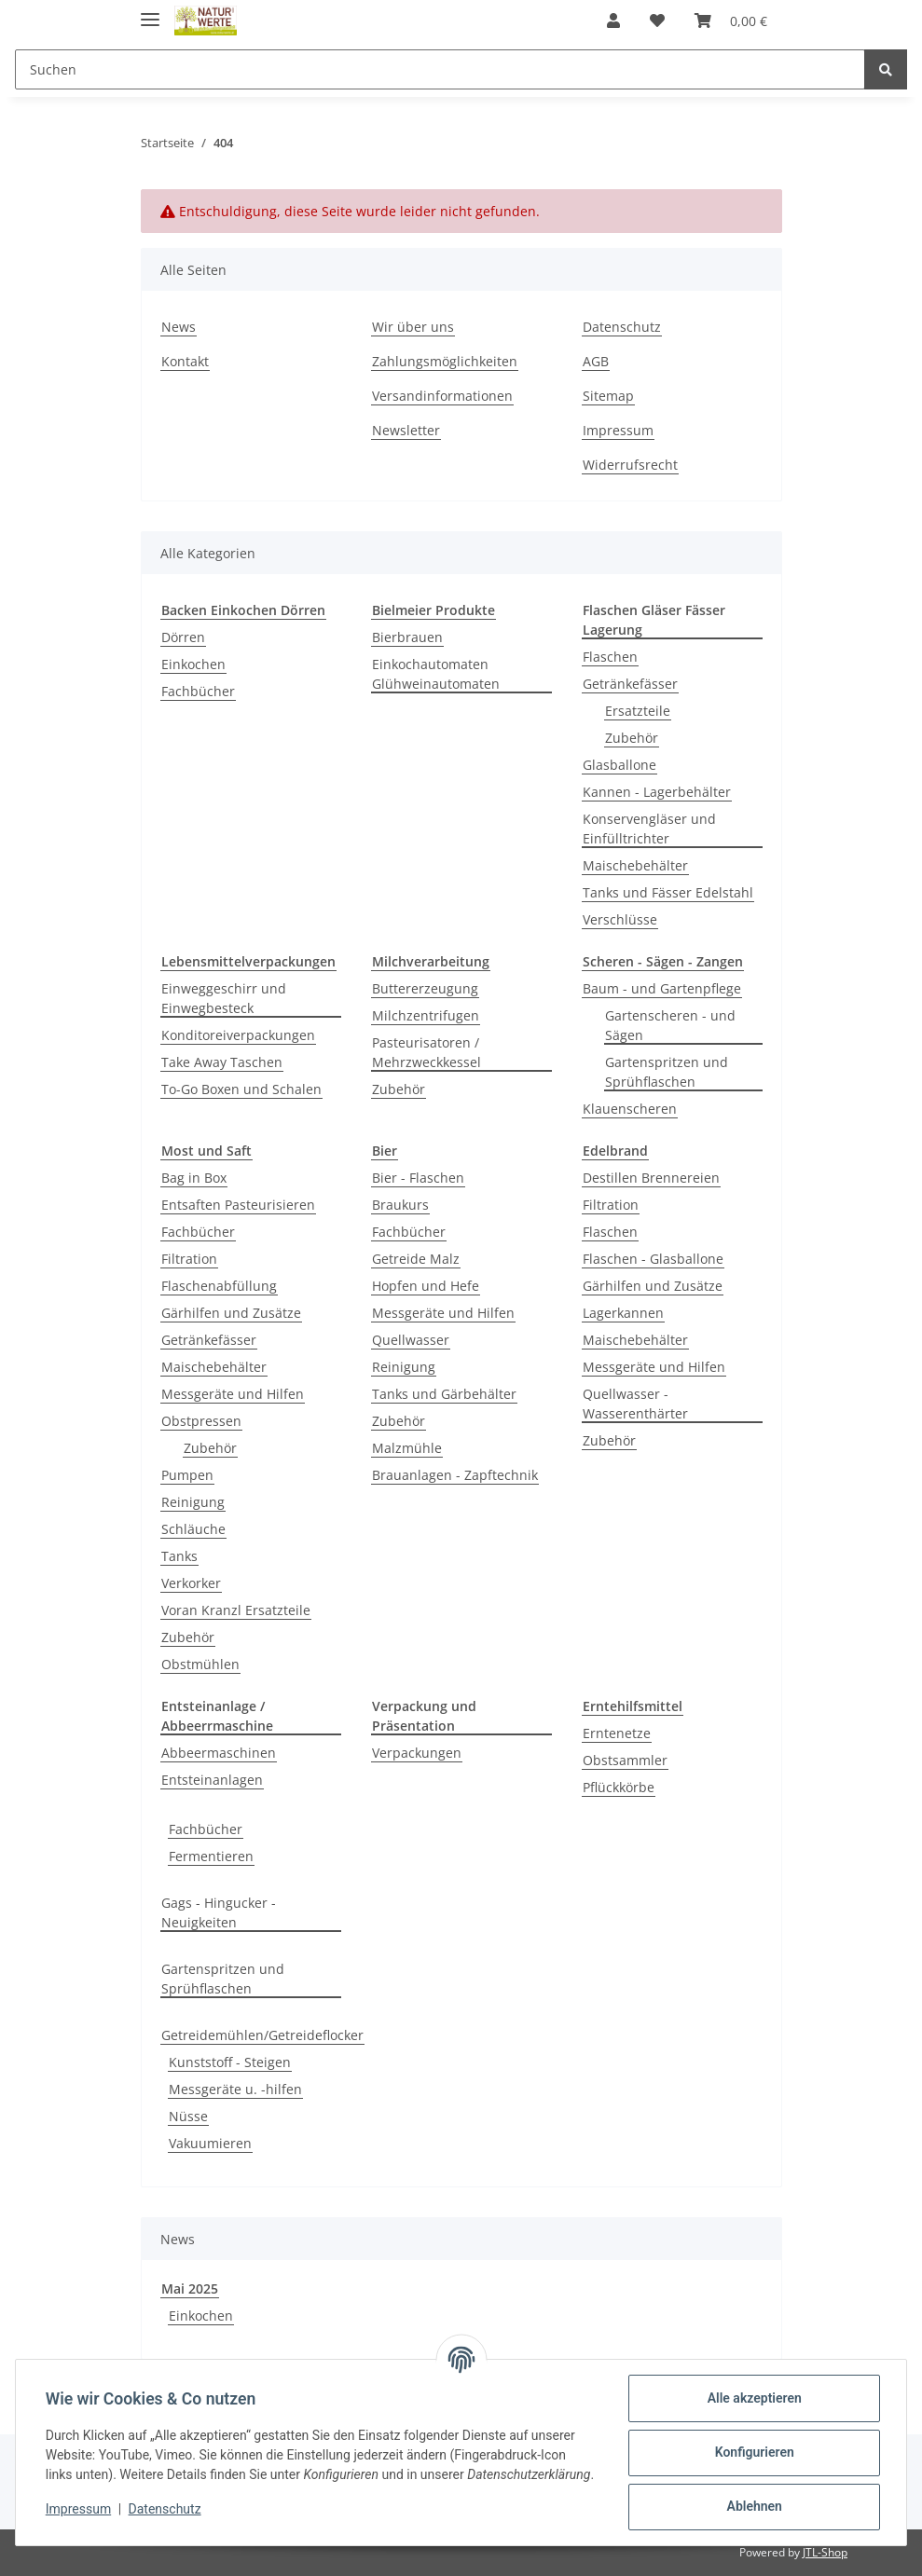 This screenshot has width=922, height=2576. I want to click on [Suchen], so click(440, 69).